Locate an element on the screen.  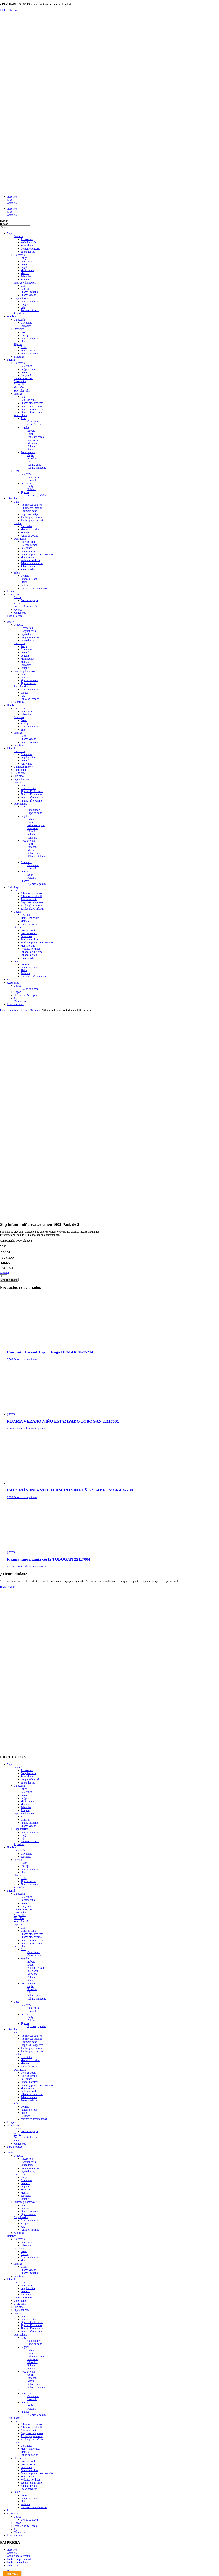
Sacos nórdicos is located at coordinates (29, 569).